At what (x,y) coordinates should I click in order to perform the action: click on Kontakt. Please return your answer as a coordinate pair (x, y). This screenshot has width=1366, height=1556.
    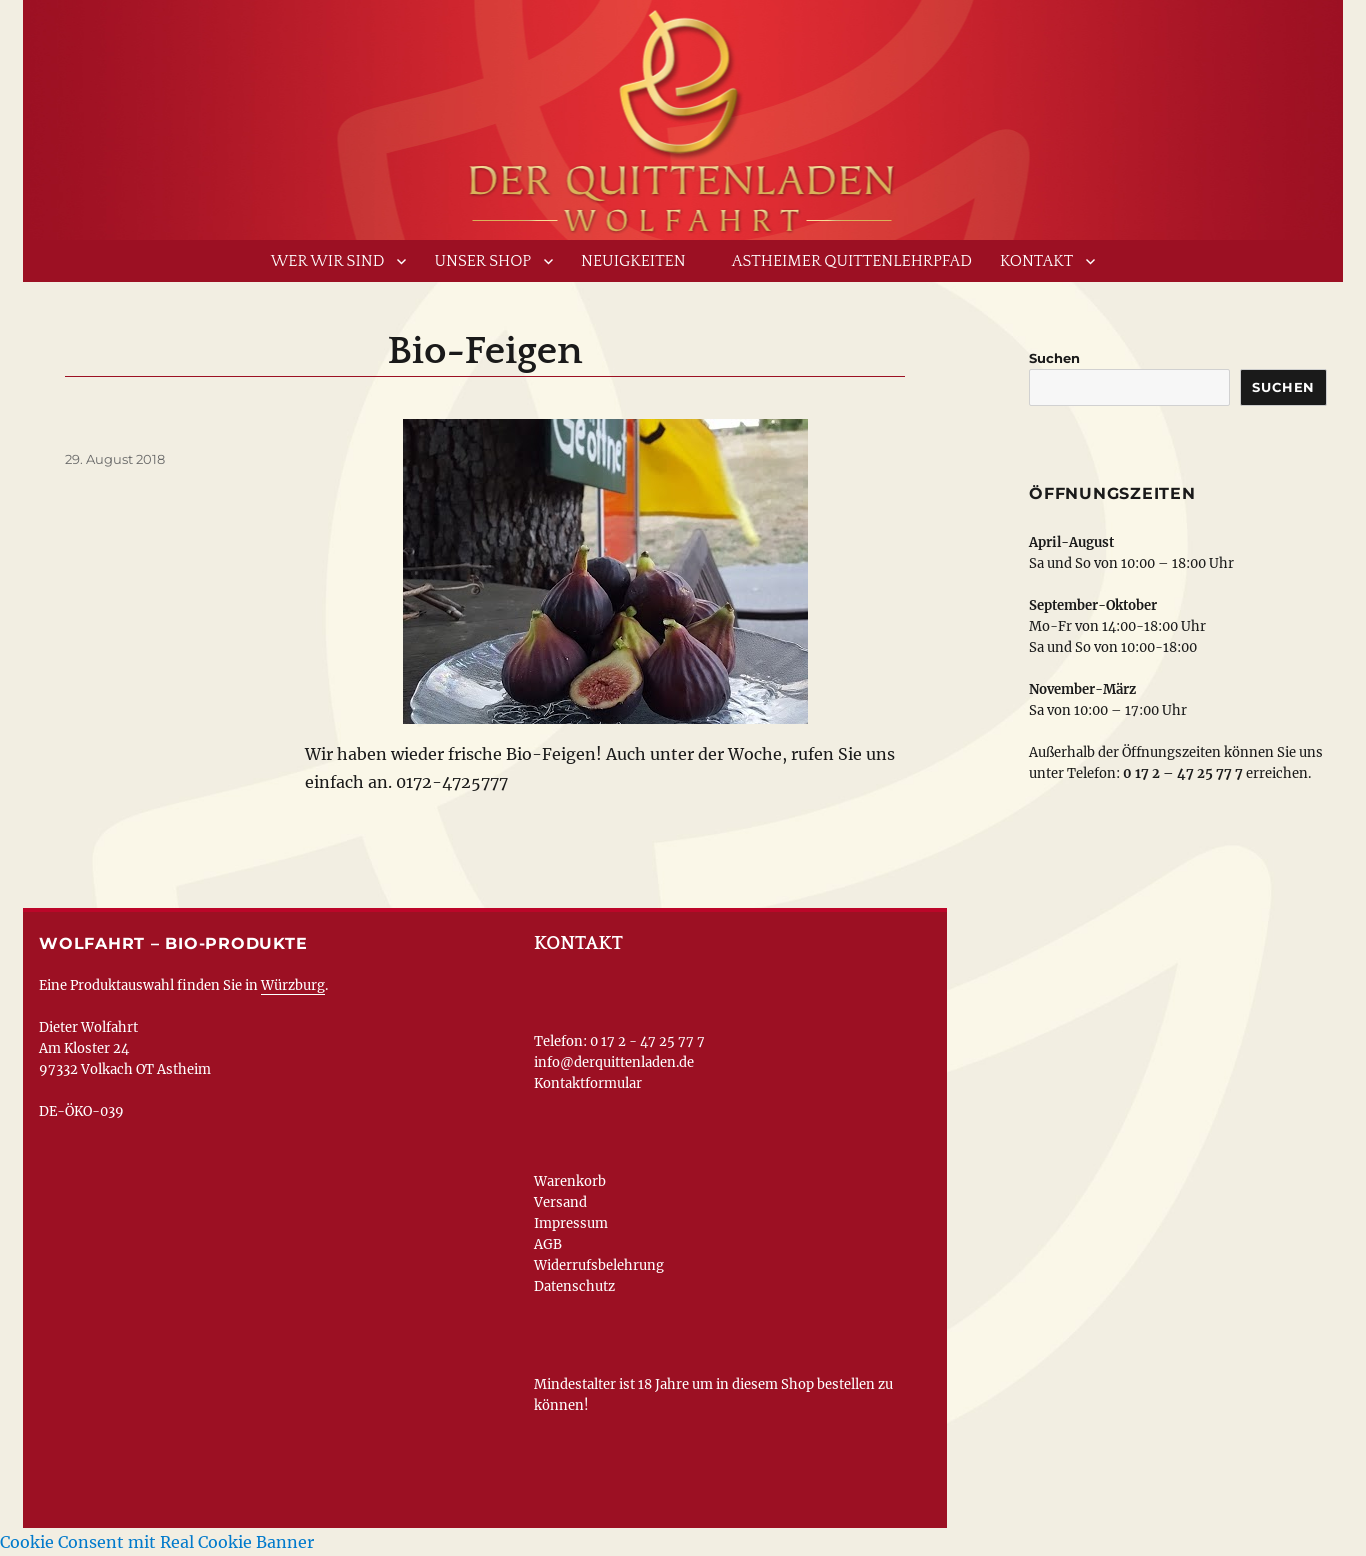
    Looking at the image, I should click on (1036, 261).